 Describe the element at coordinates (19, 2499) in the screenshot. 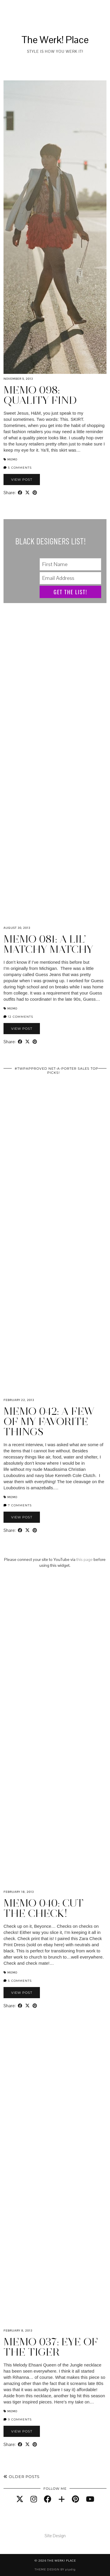

I see `[twitter]` at that location.